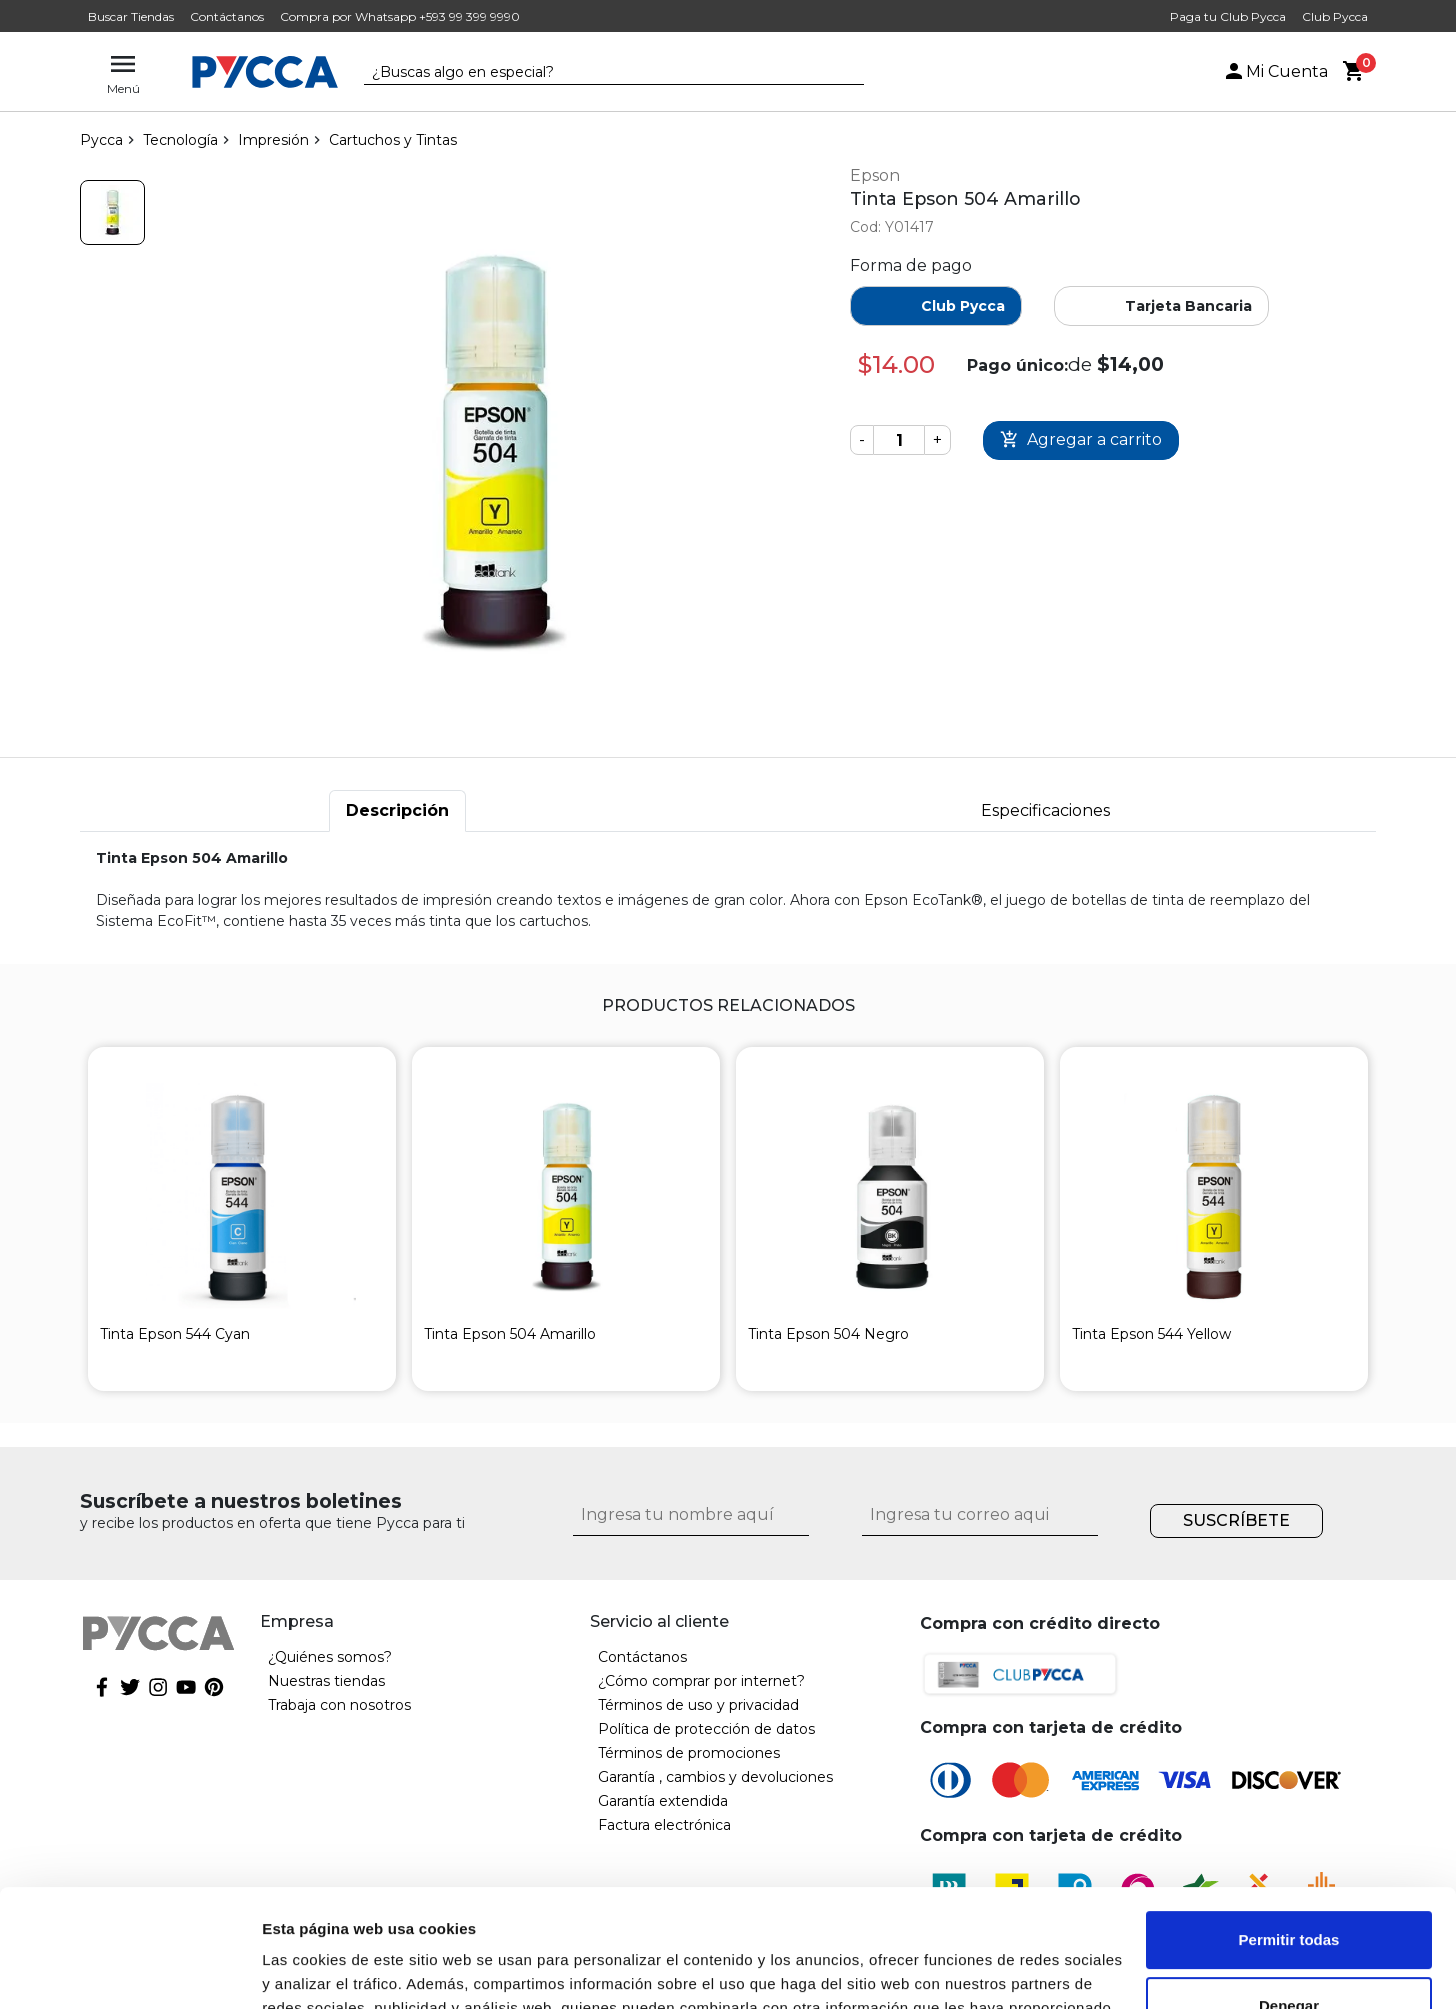  I want to click on Epson, so click(875, 175).